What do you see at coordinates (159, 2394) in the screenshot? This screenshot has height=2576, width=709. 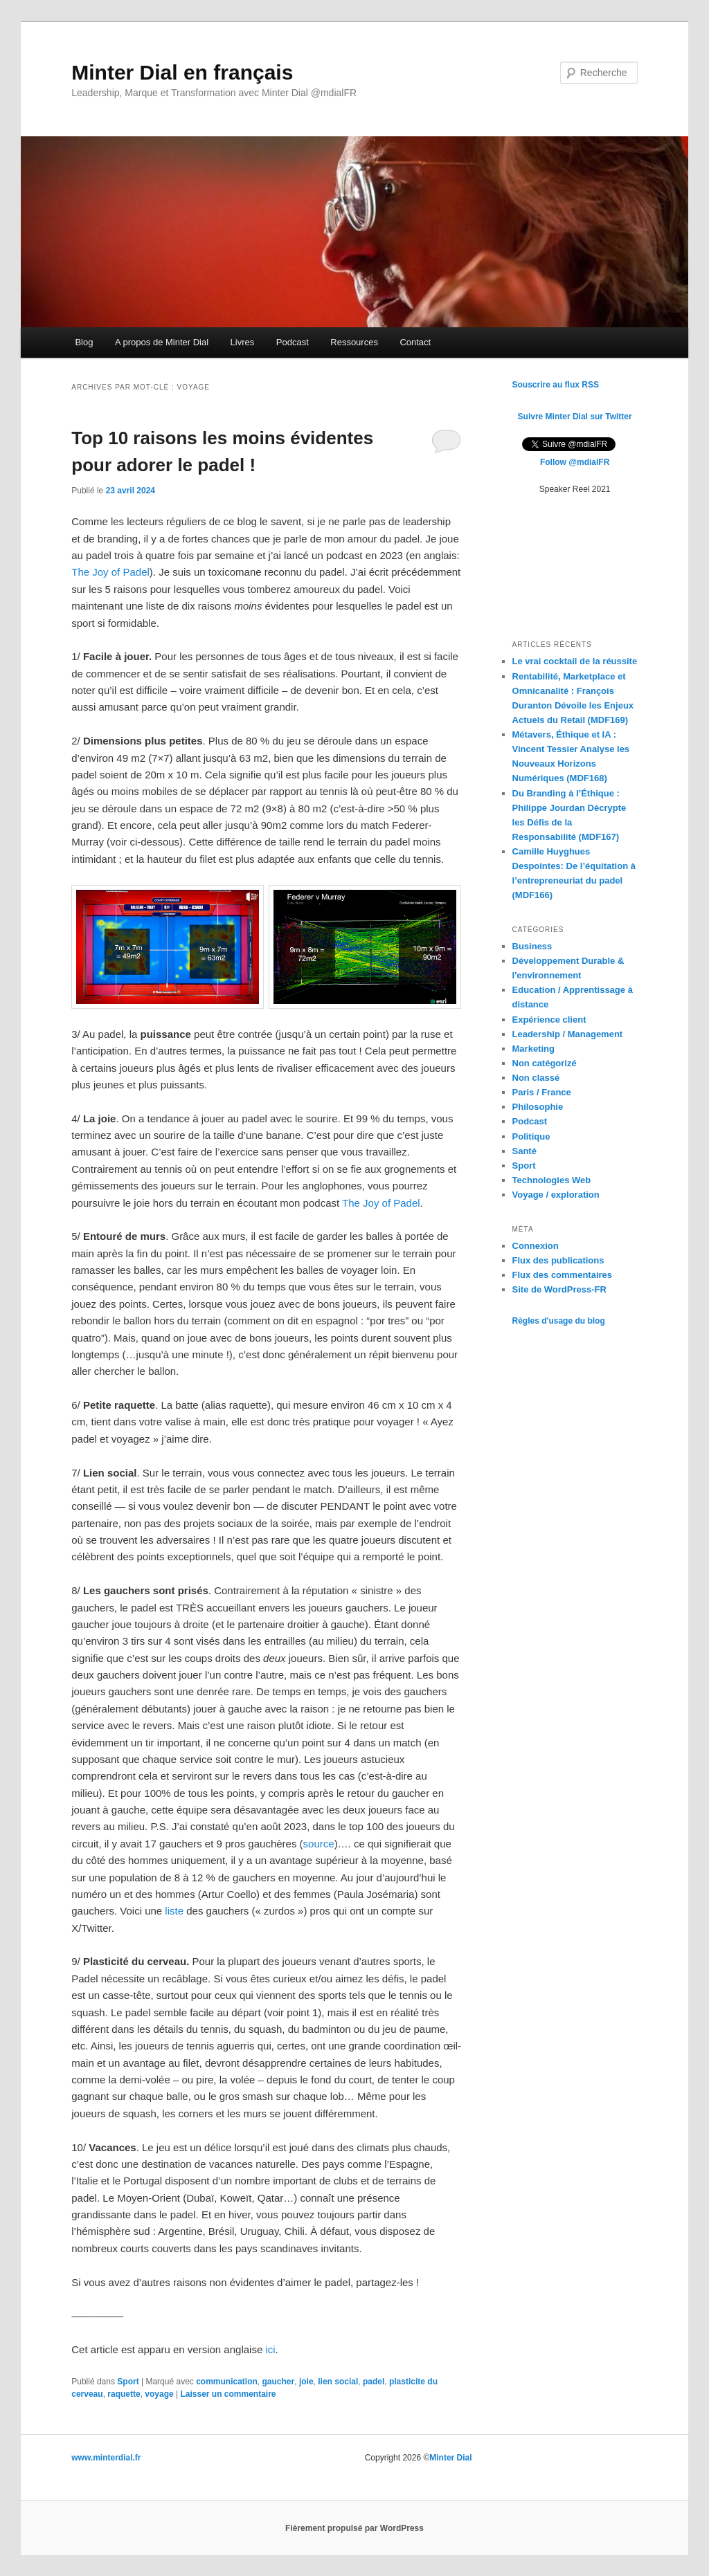 I see `voyage` at bounding box center [159, 2394].